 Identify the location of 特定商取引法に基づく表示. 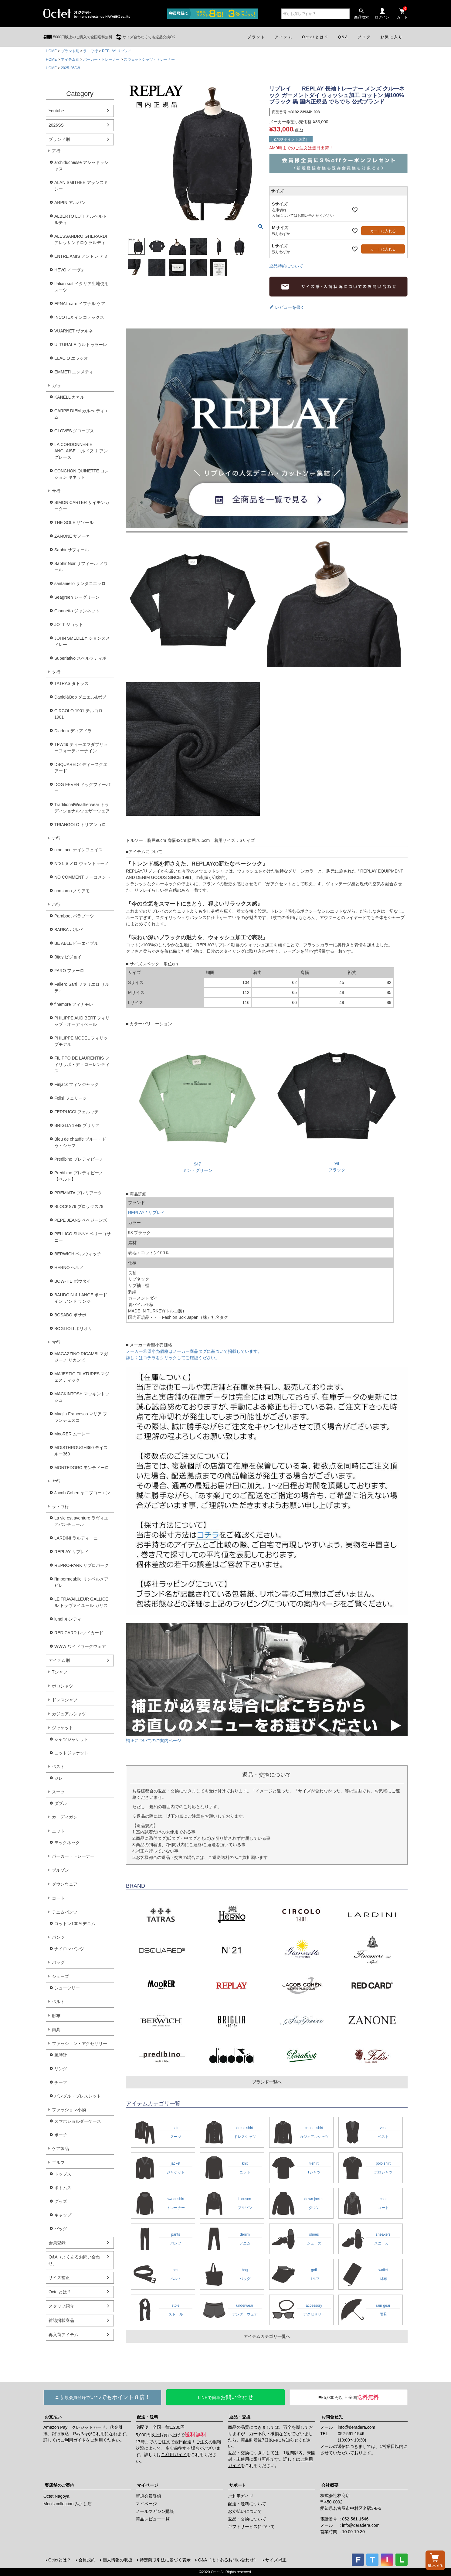
(165, 2559).